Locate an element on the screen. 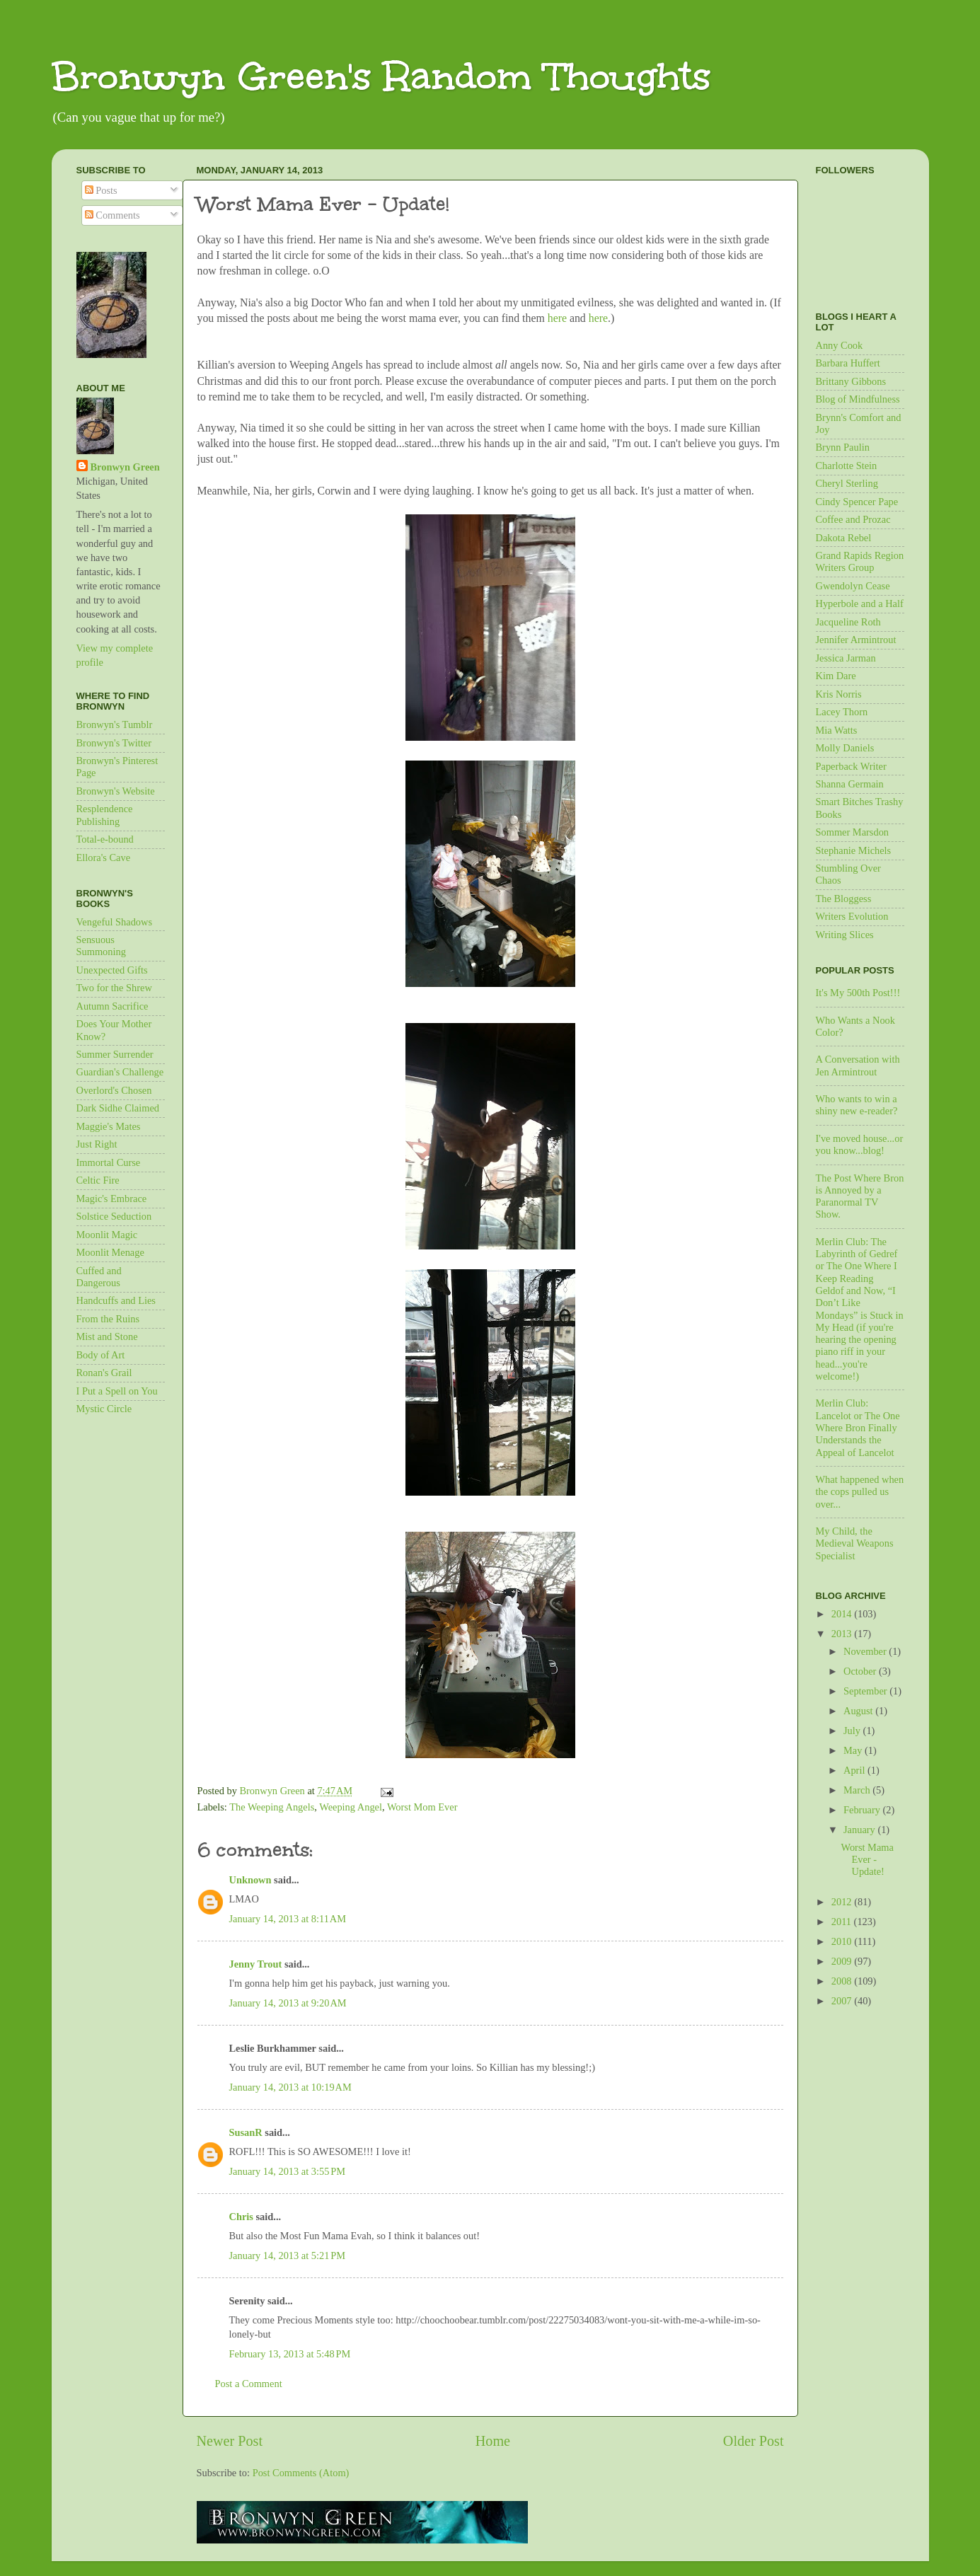  Home is located at coordinates (492, 2441).